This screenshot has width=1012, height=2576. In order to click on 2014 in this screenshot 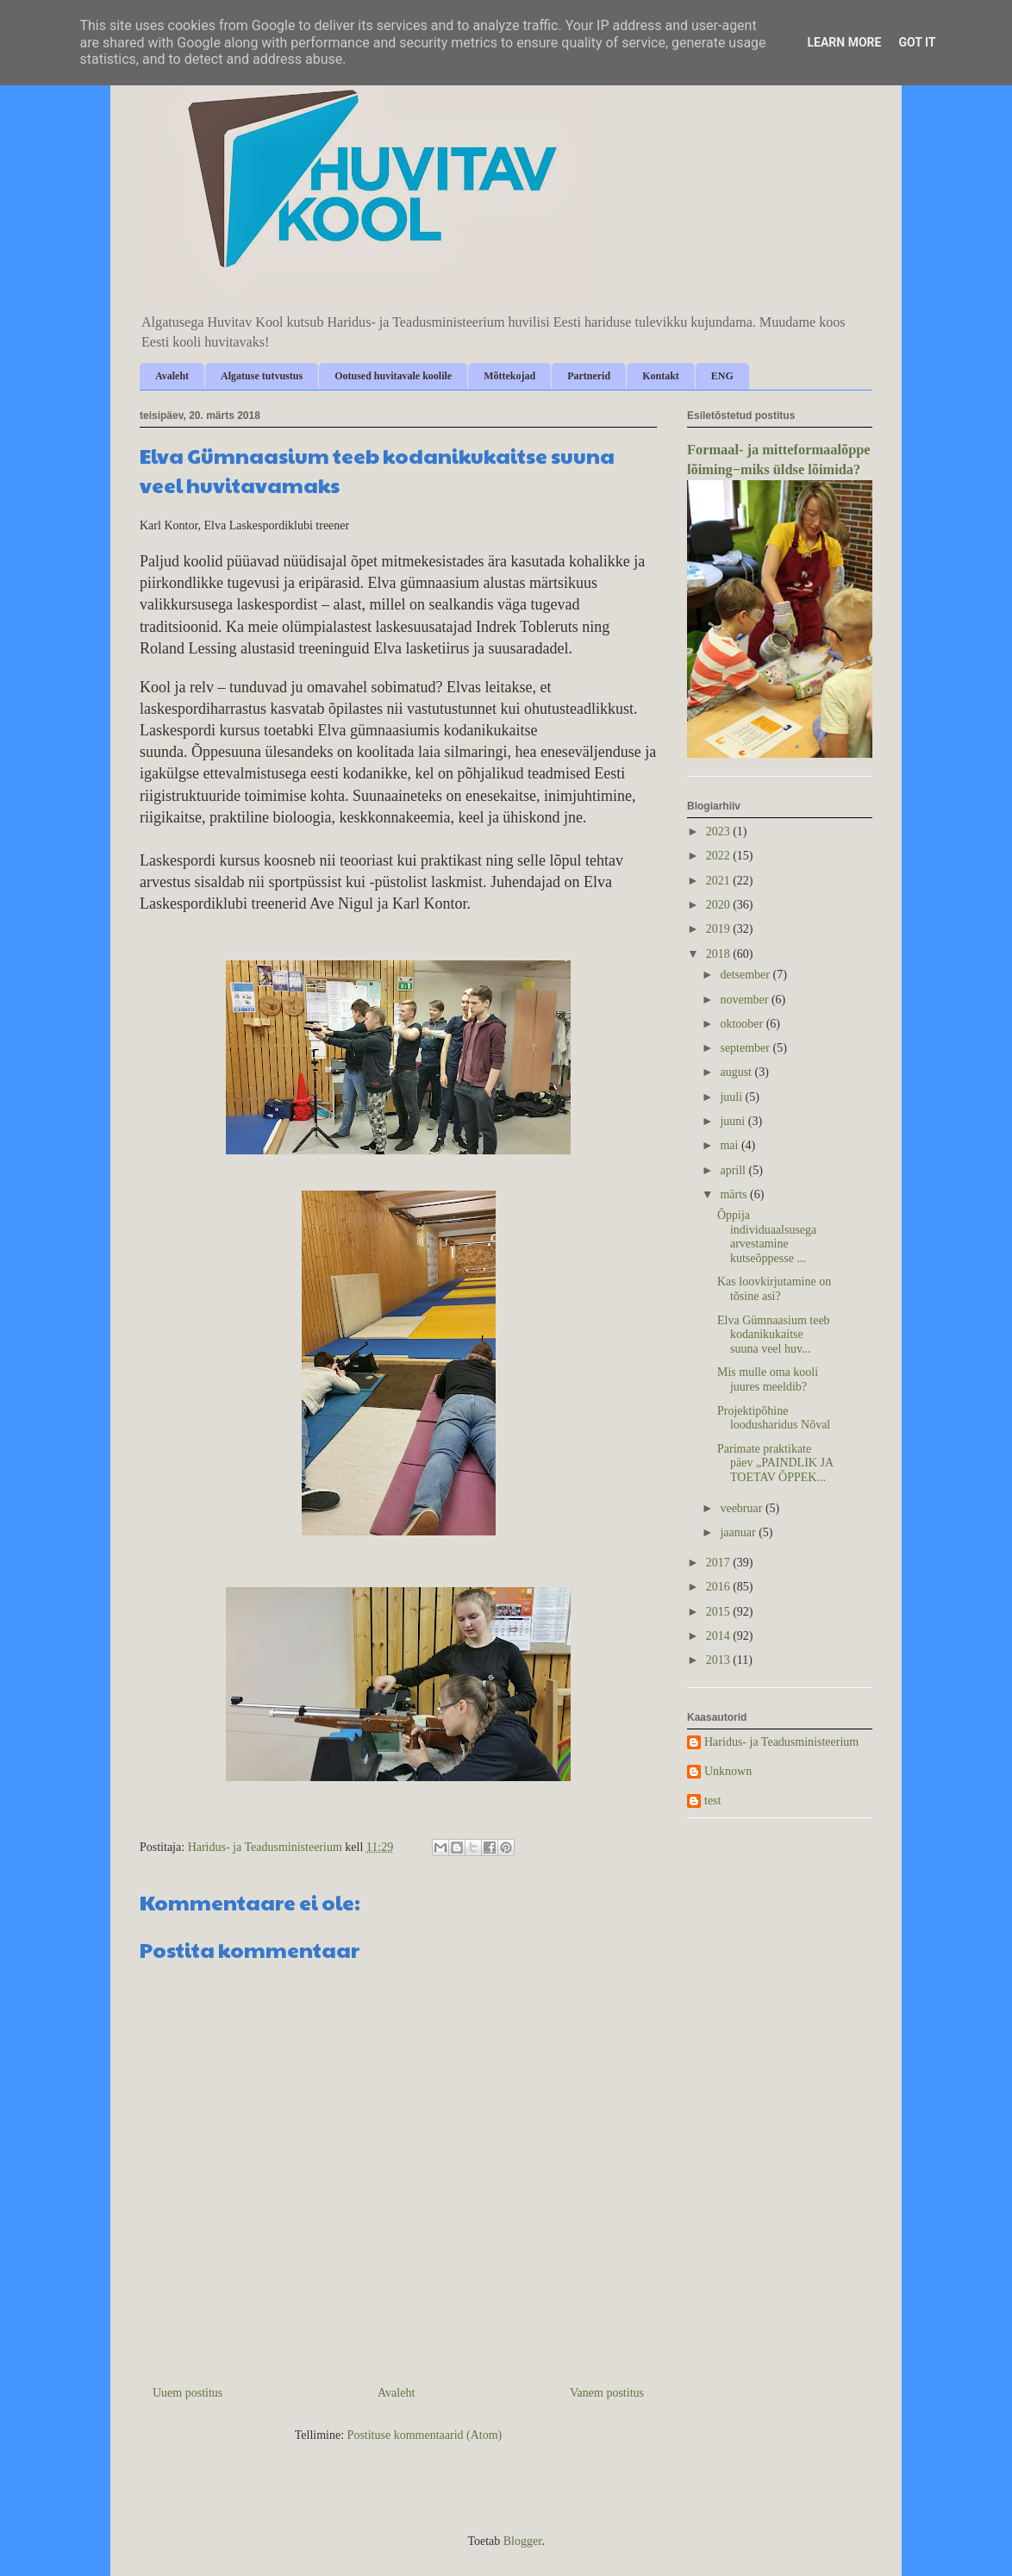, I will do `click(720, 1635)`.